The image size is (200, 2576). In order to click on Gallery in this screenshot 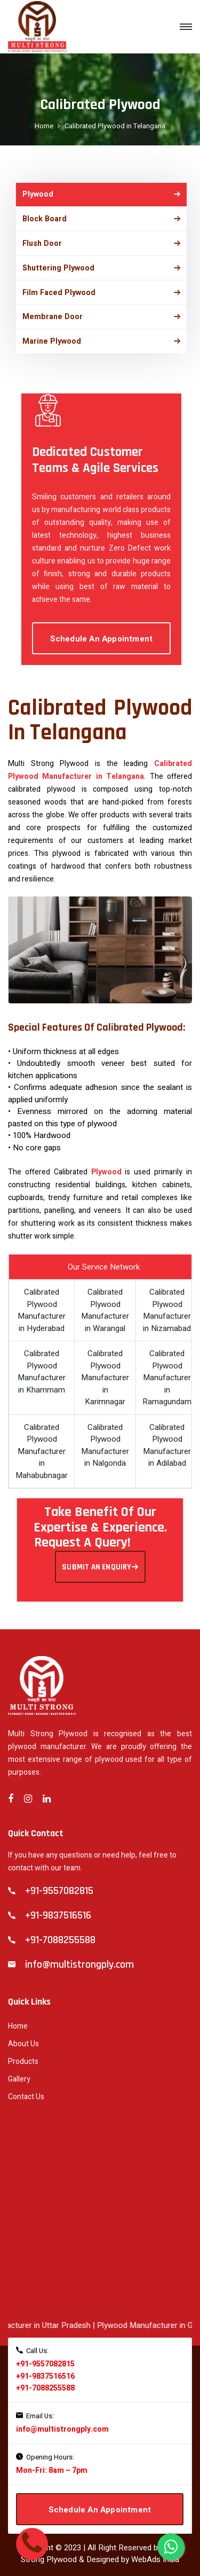, I will do `click(19, 2068)`.